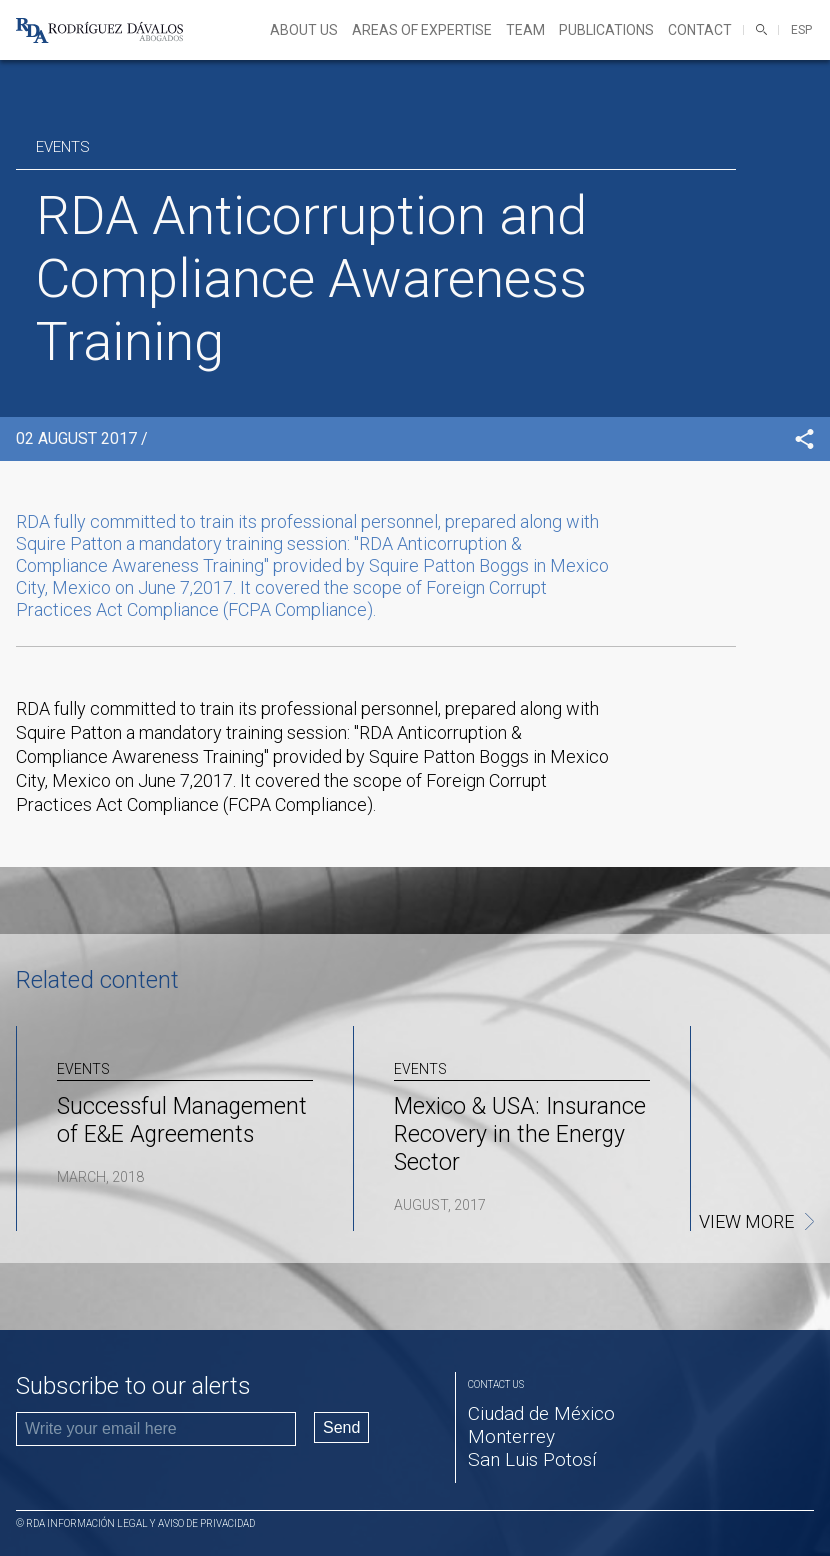 The image size is (830, 1556). What do you see at coordinates (700, 30) in the screenshot?
I see `Contact` at bounding box center [700, 30].